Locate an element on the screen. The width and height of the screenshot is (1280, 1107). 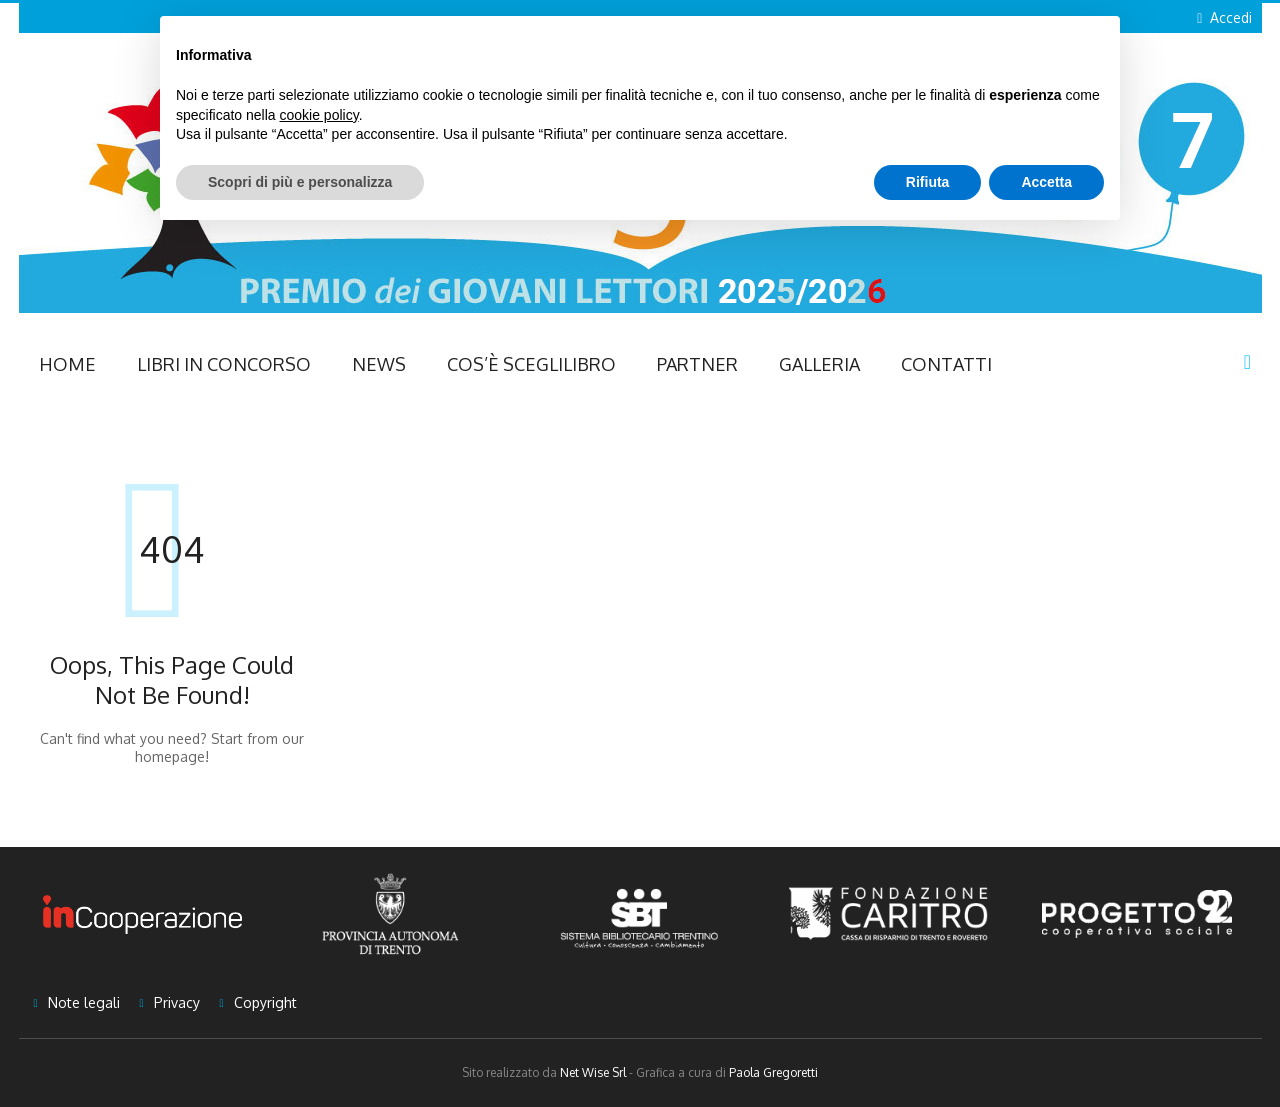
Scopri di più e personalizza [button] is located at coordinates (300, 182).